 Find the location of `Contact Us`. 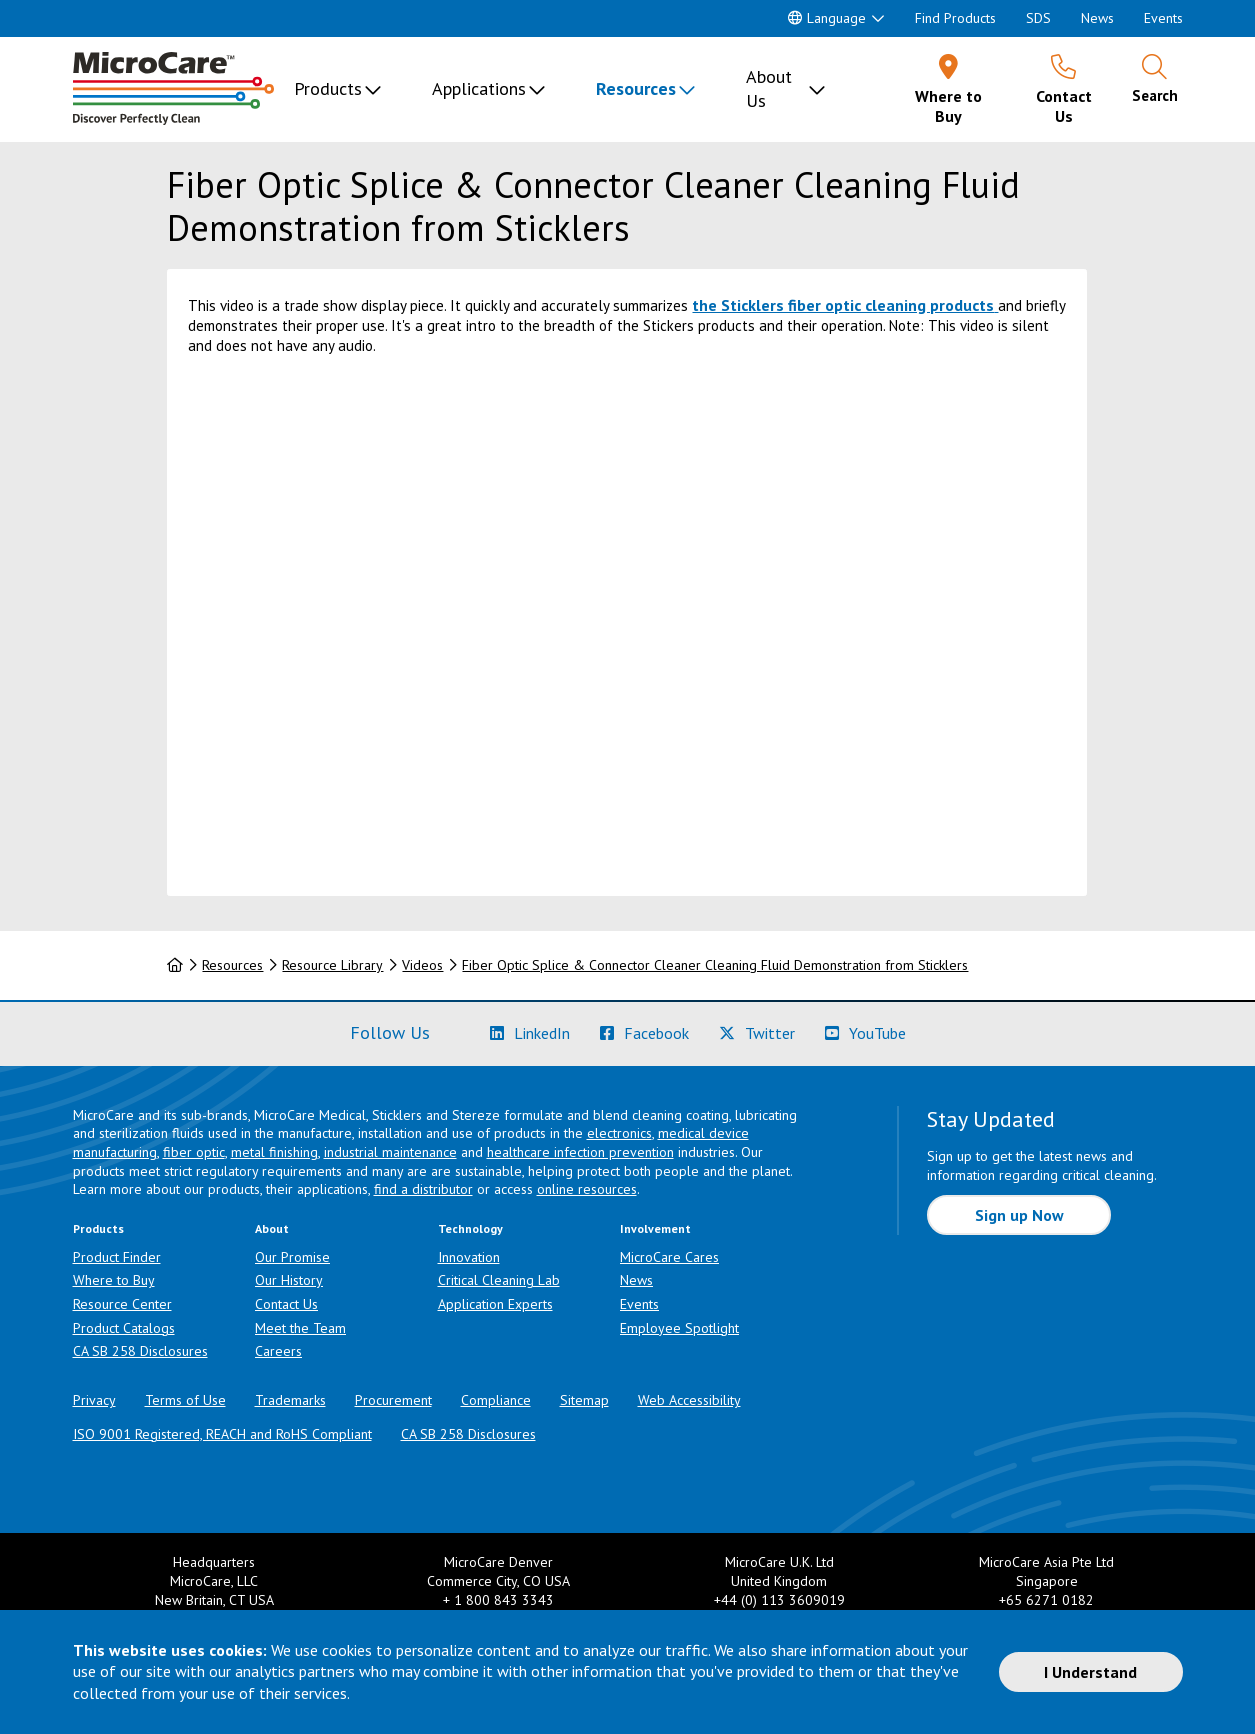

Contact Us is located at coordinates (286, 1304).